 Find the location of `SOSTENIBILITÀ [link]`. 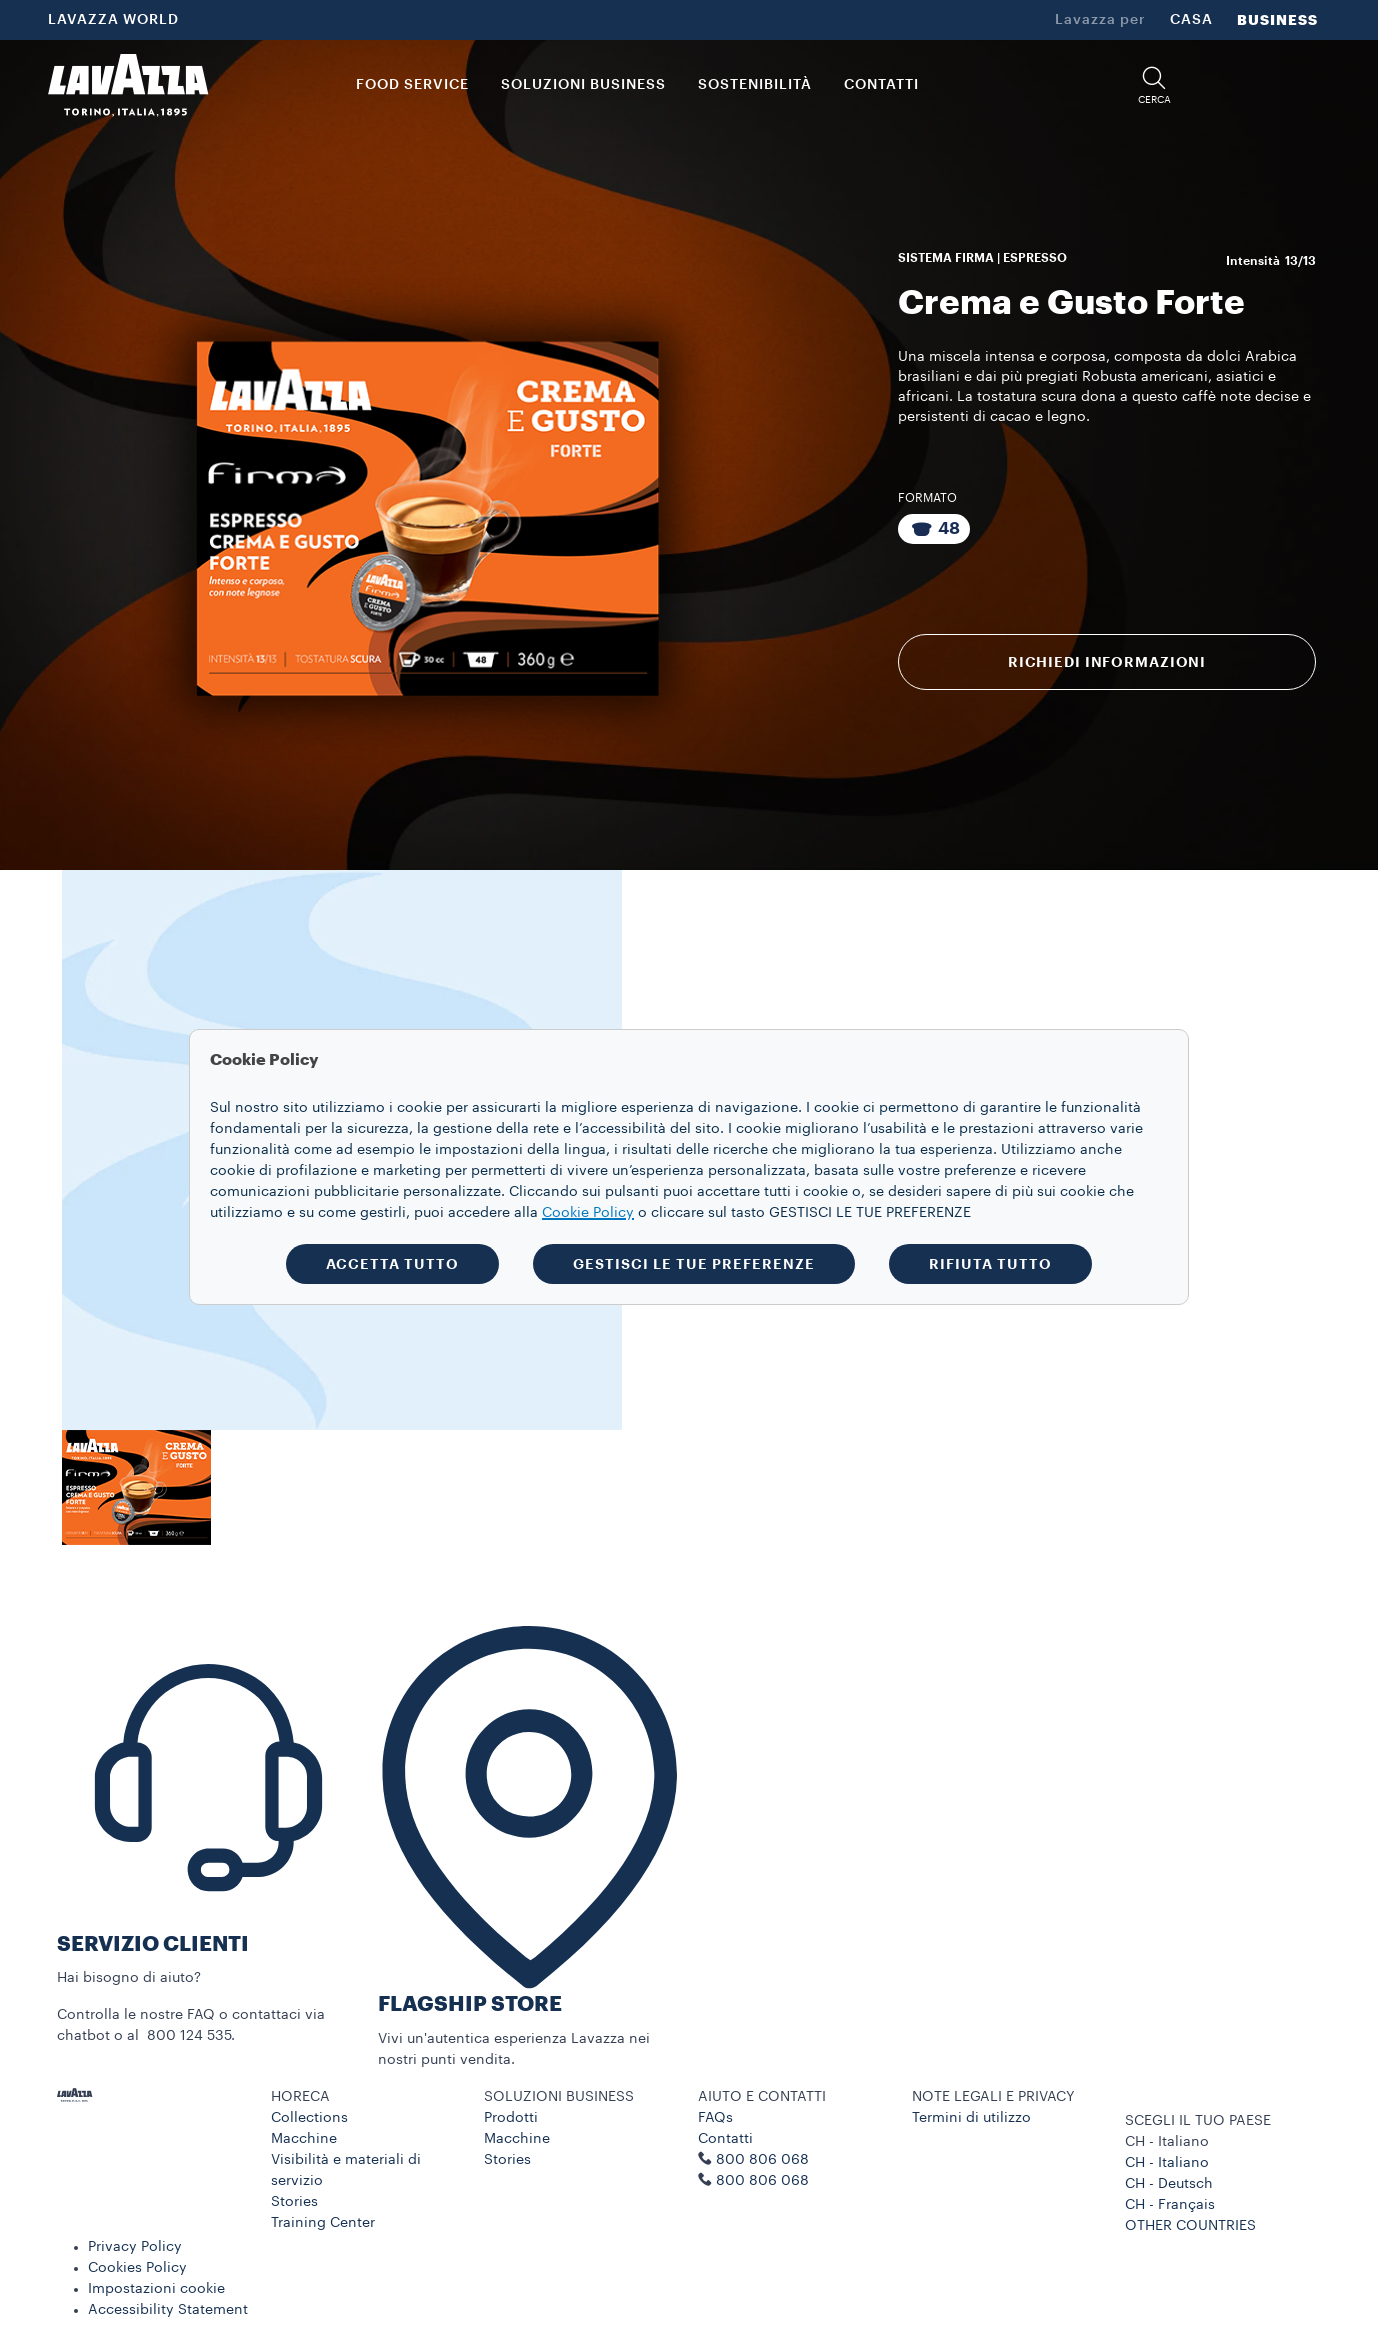

SOSTENIBILITÀ [link] is located at coordinates (755, 85).